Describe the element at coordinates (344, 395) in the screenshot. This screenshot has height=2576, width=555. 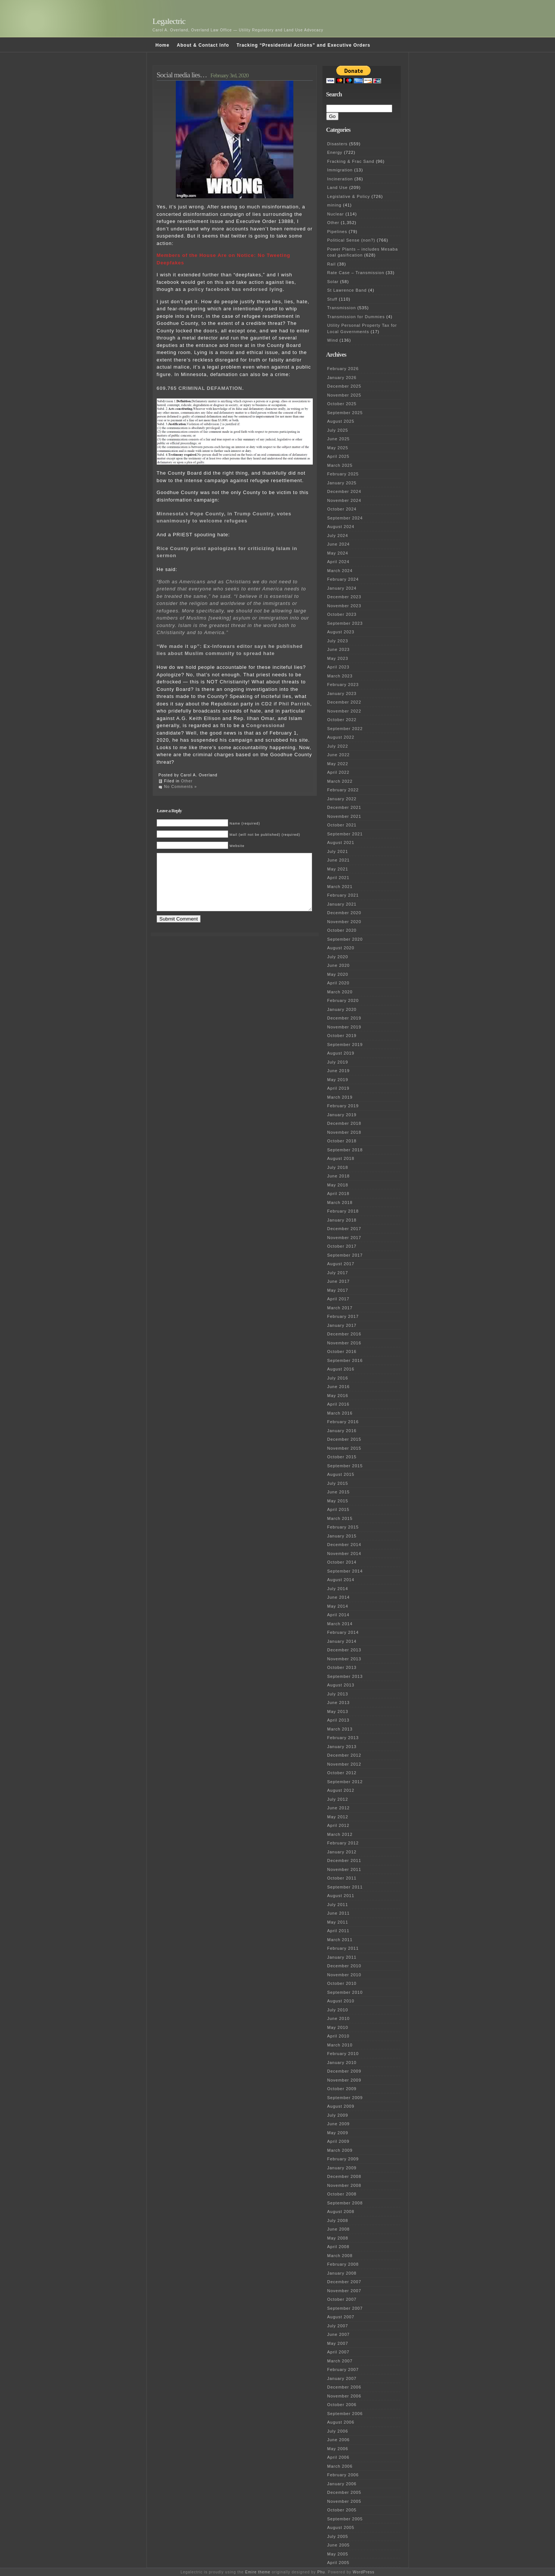
I see `November 2025` at that location.